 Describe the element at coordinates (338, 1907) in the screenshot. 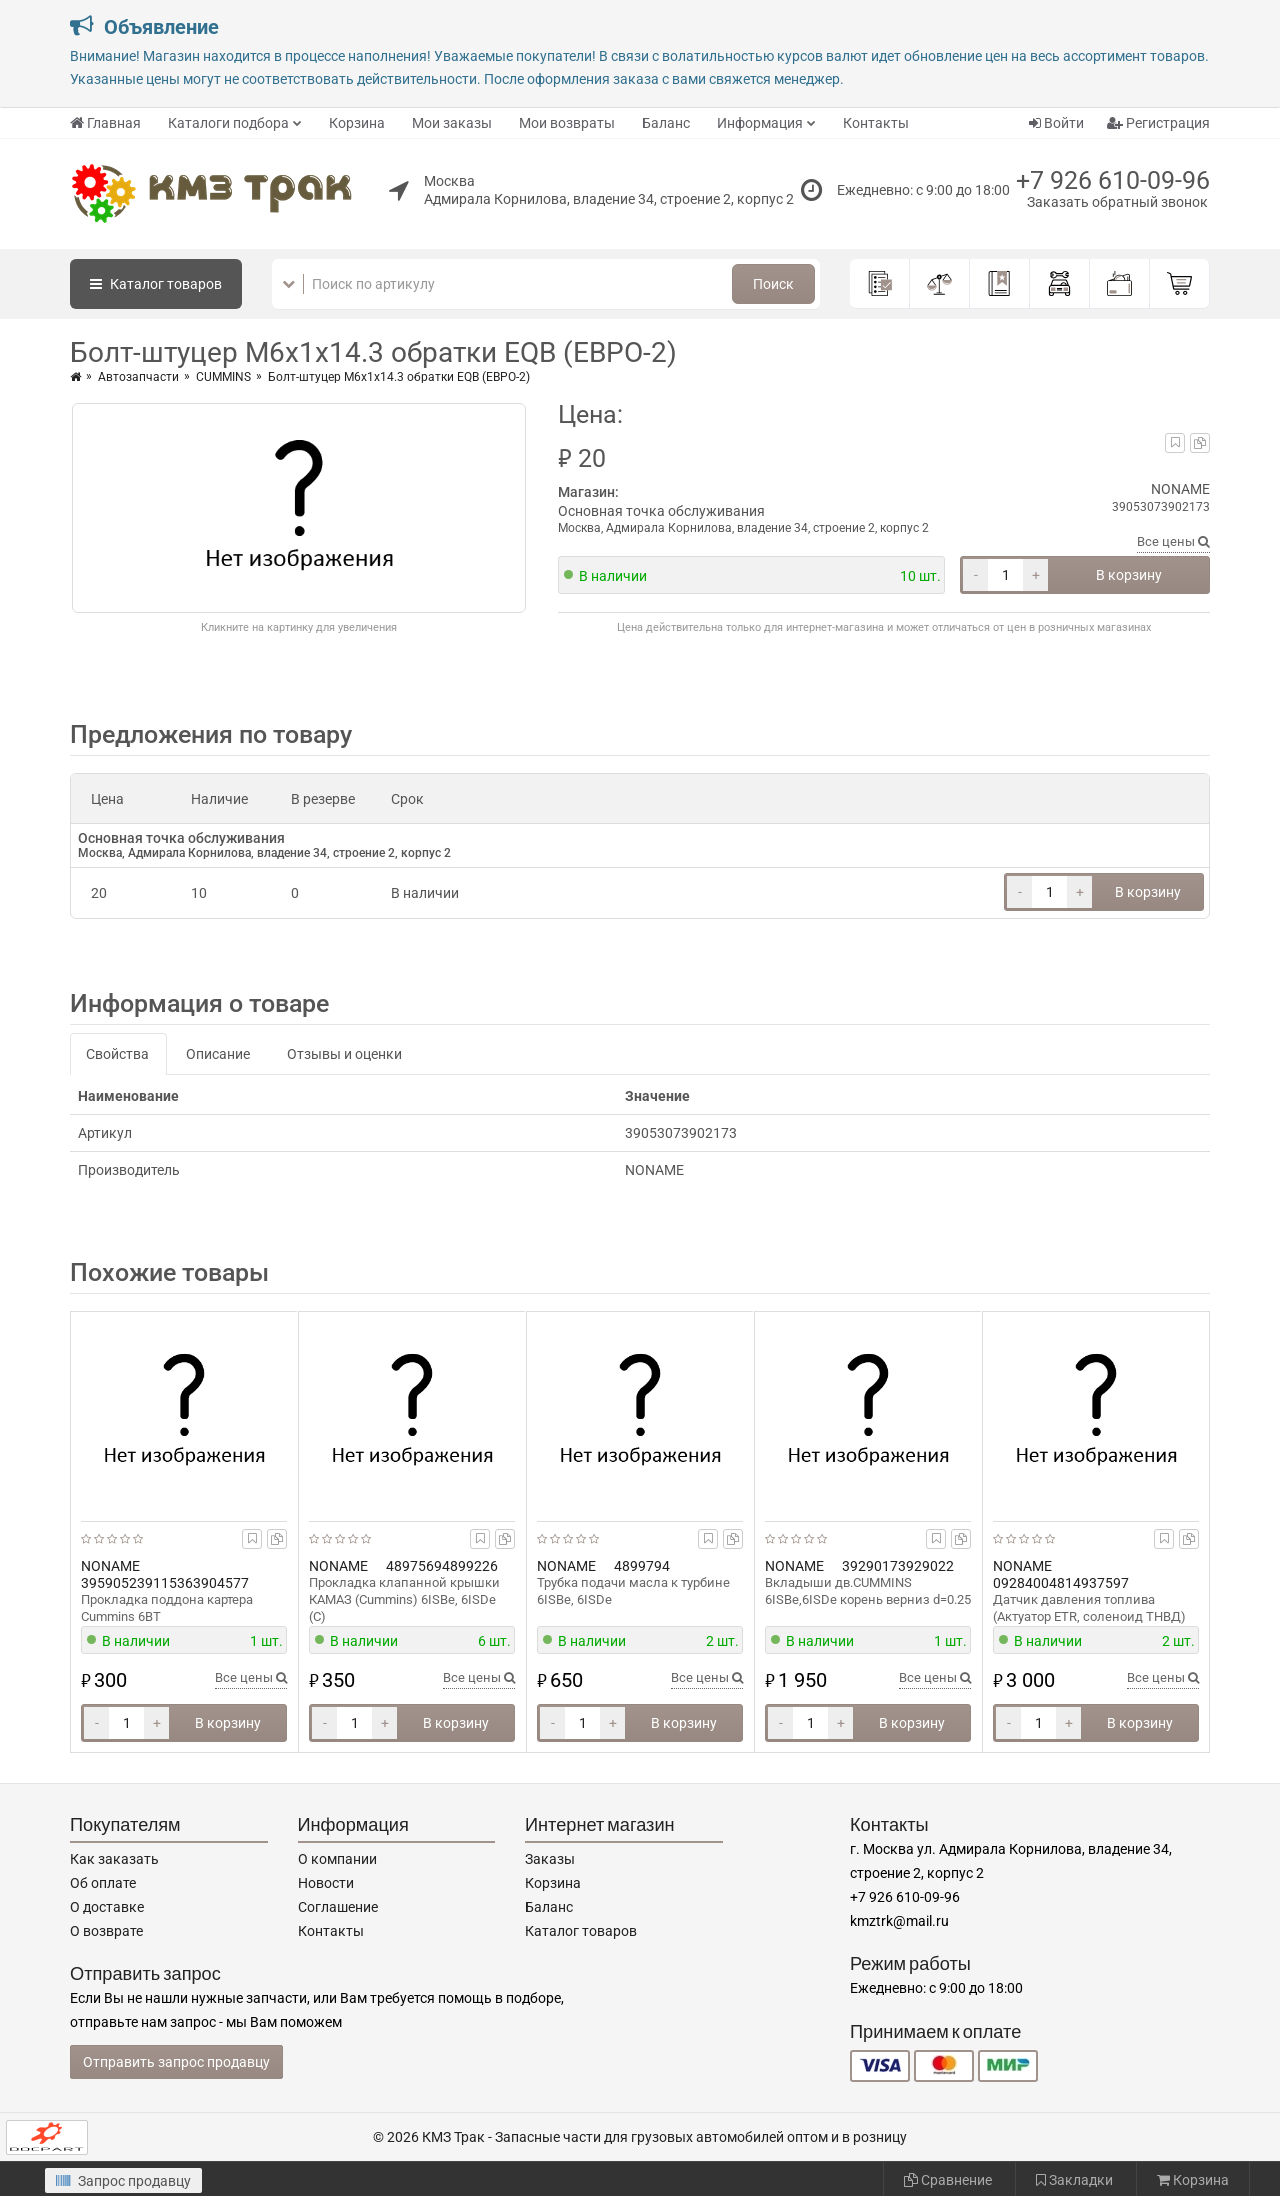

I see `Соглашение` at that location.